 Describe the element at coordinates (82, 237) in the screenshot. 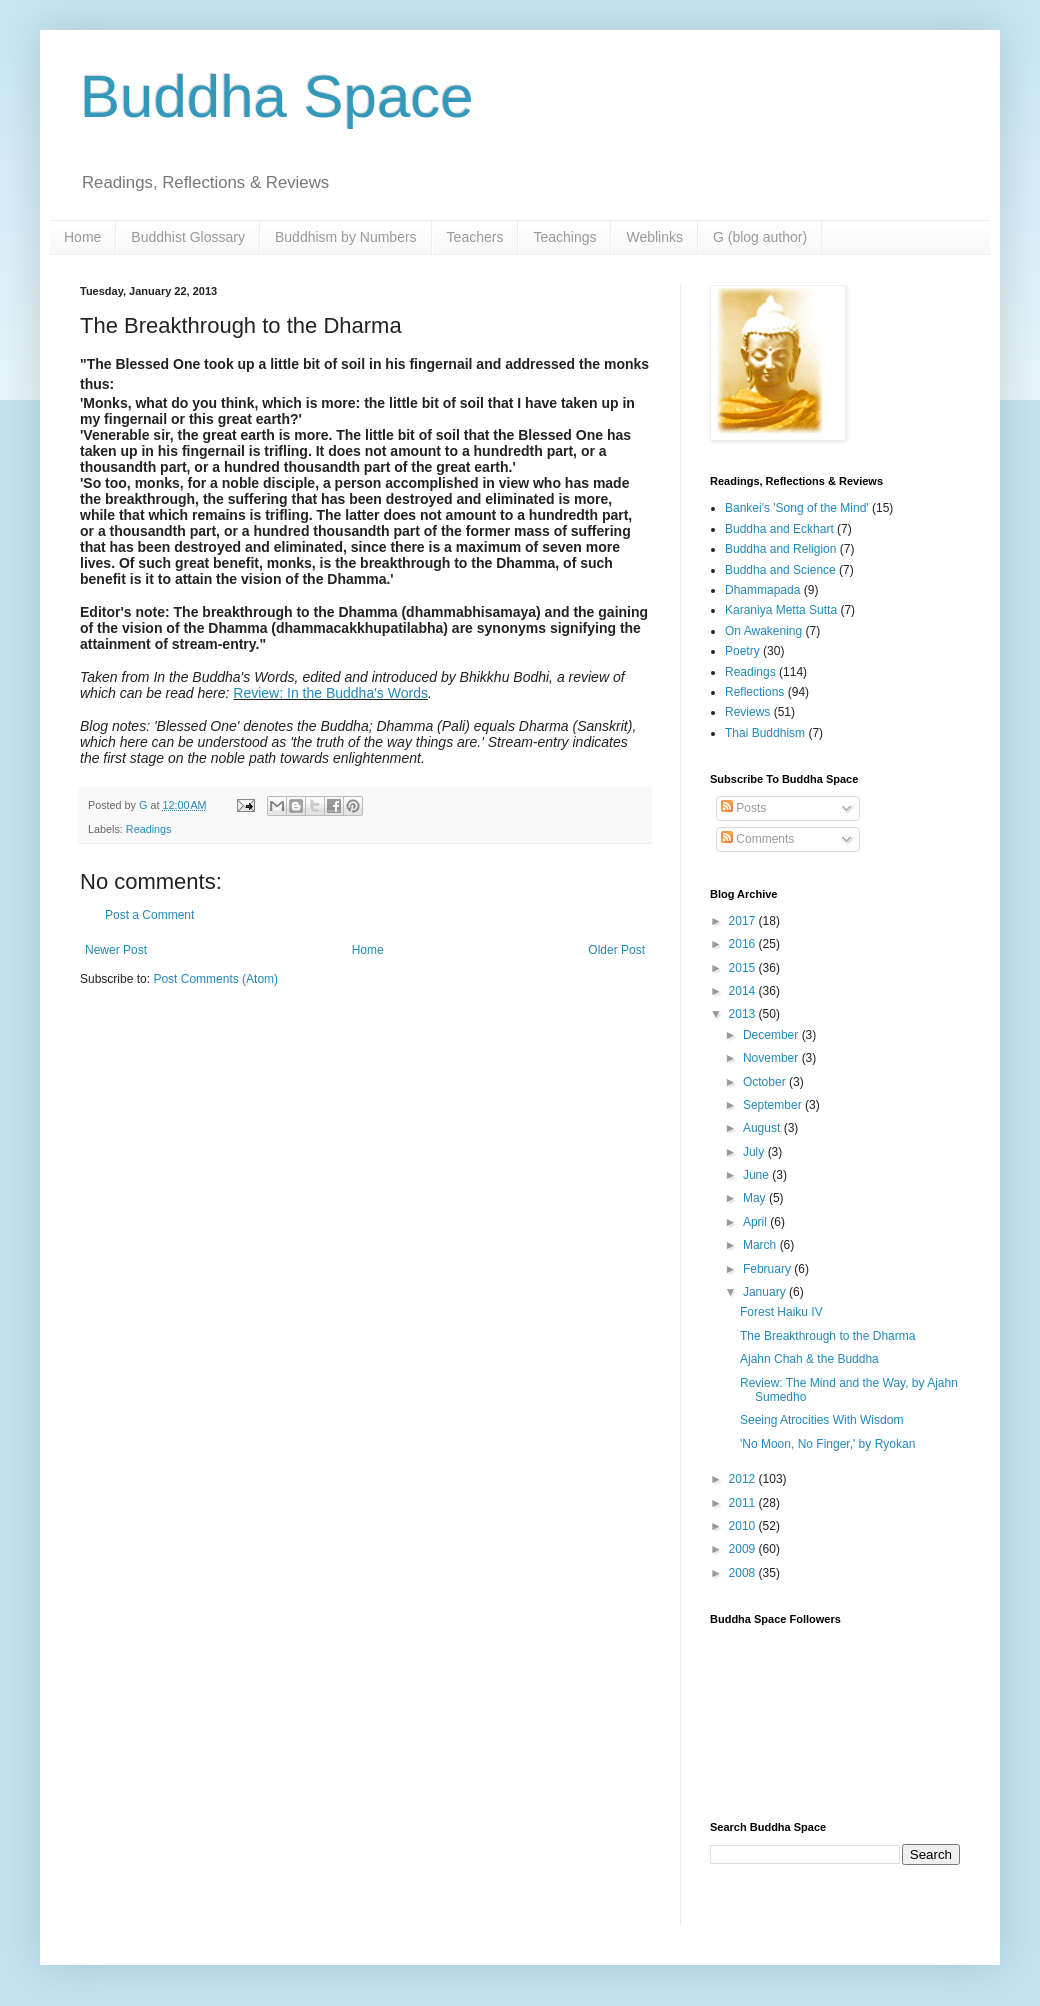

I see `Home` at that location.